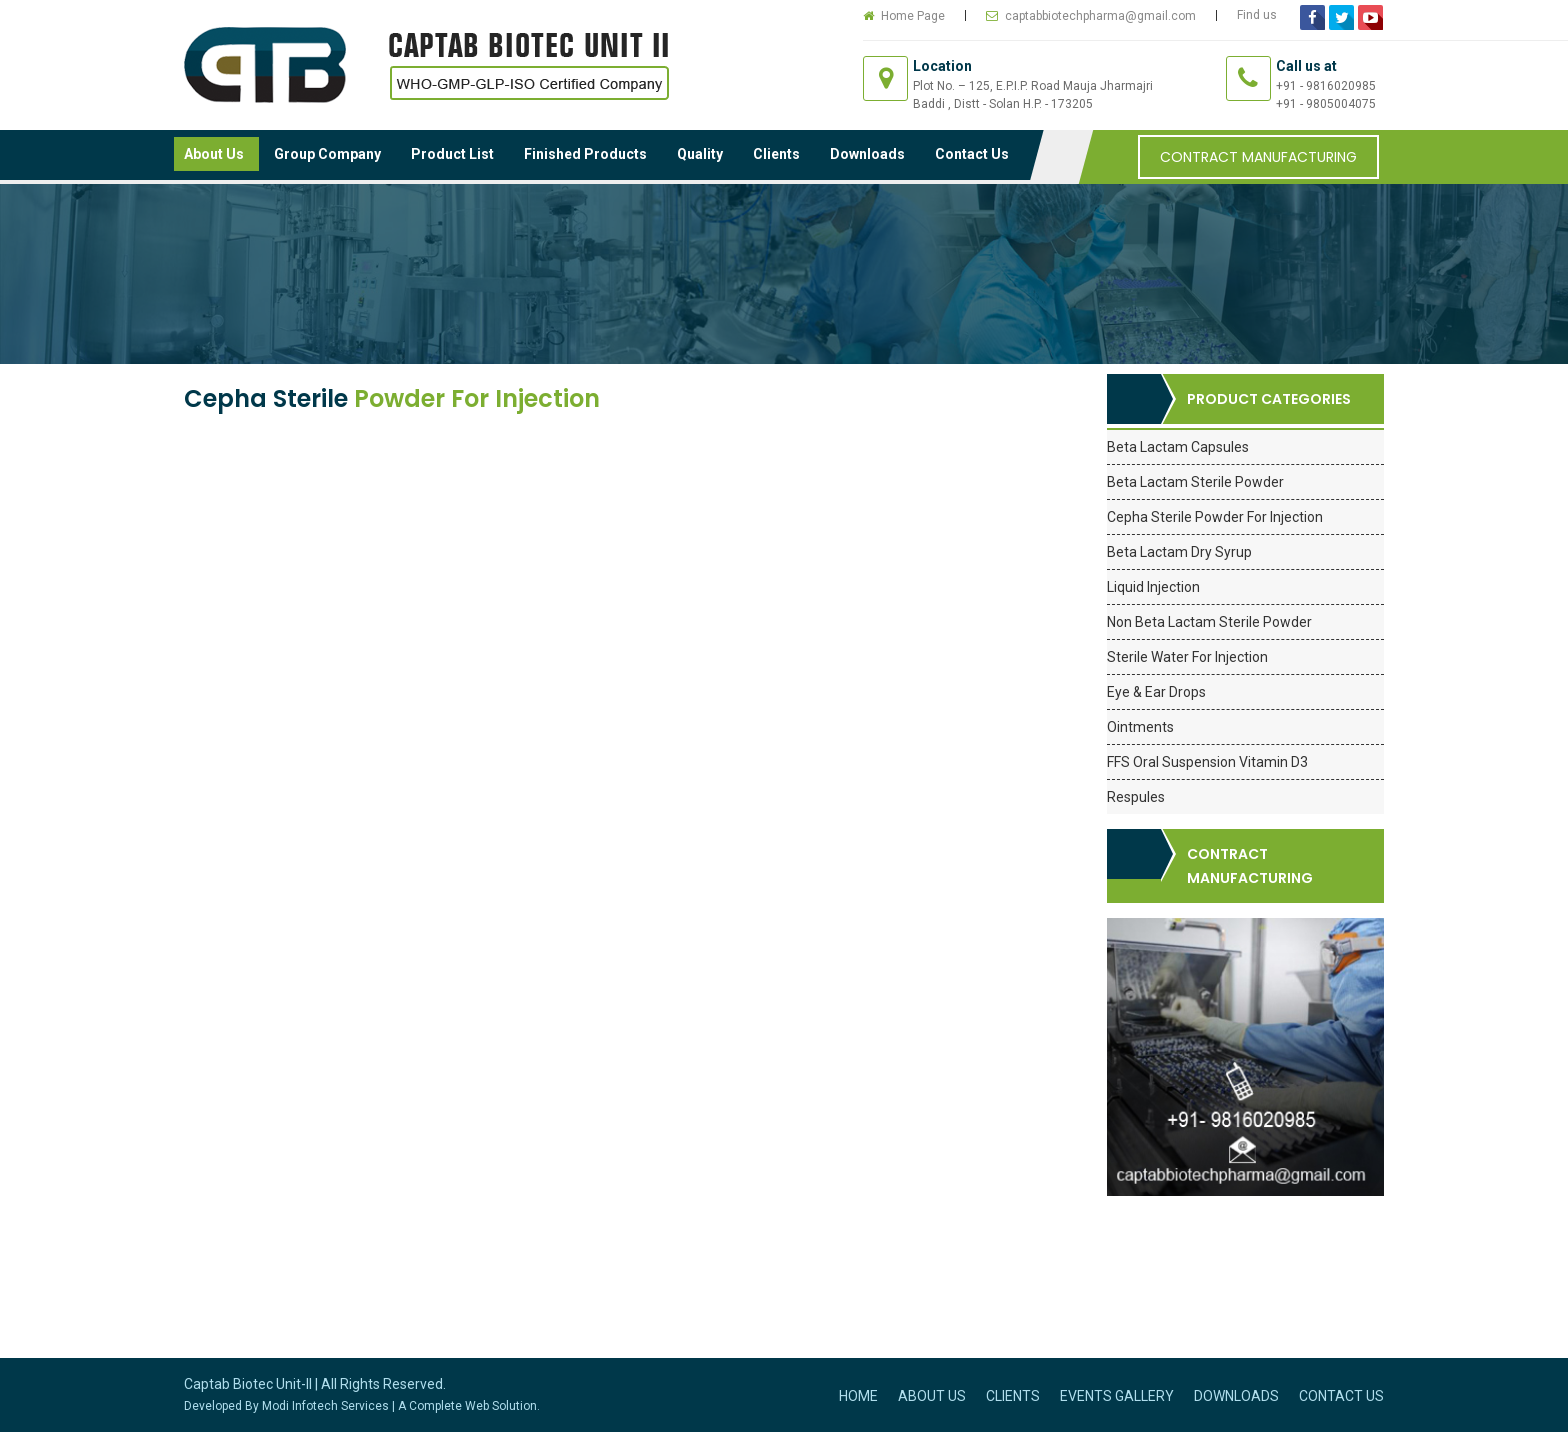 This screenshot has width=1568, height=1432. What do you see at coordinates (327, 154) in the screenshot?
I see `Group Company` at bounding box center [327, 154].